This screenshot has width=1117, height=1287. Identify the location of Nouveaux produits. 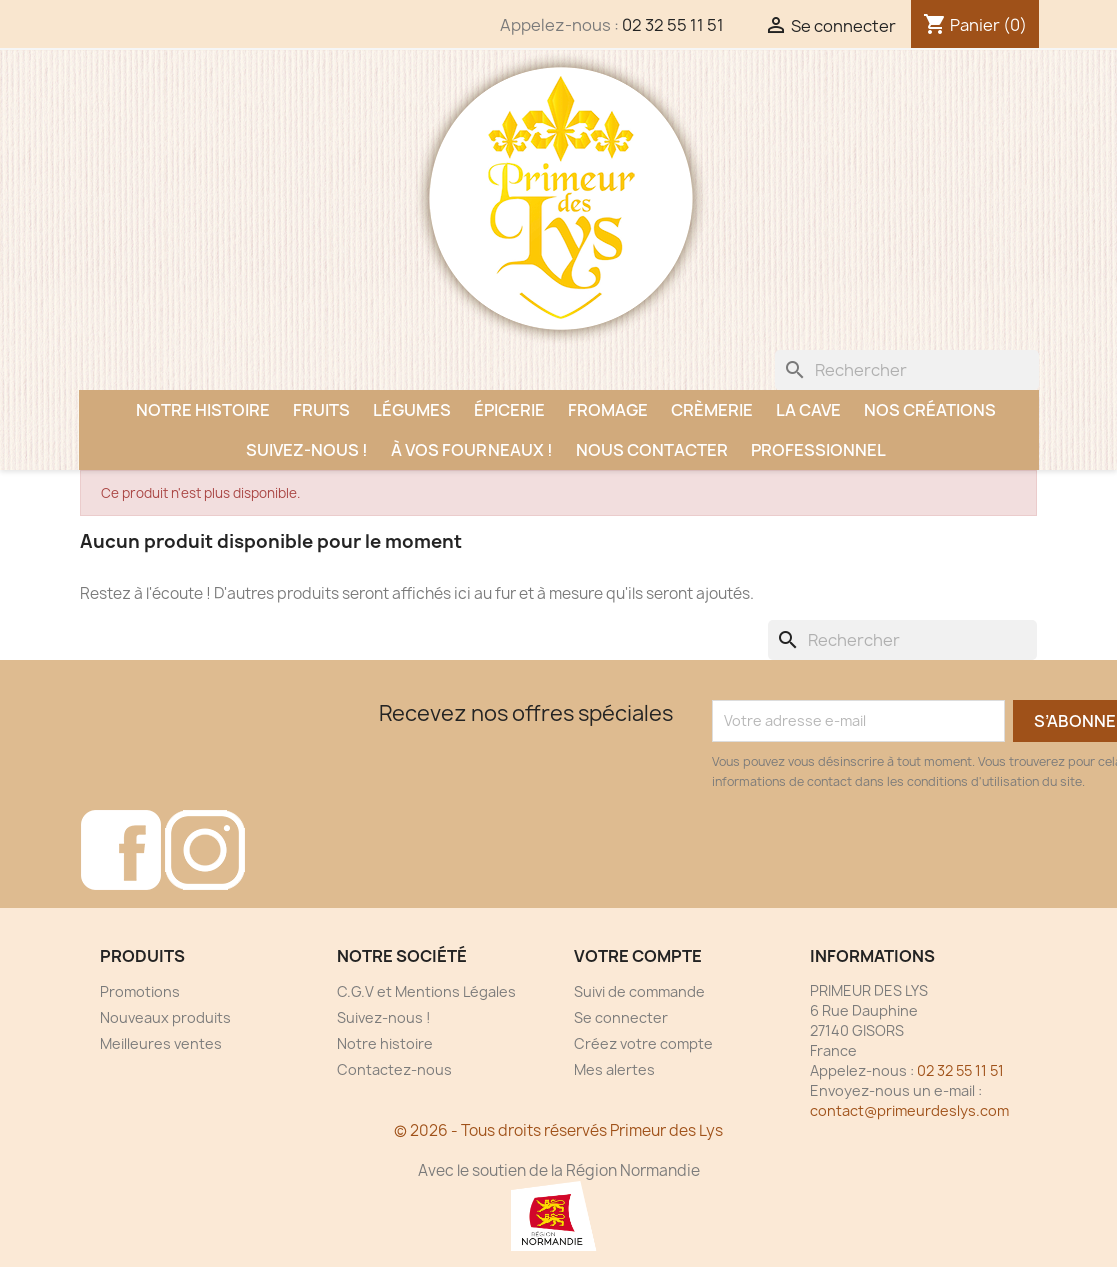
(165, 1017).